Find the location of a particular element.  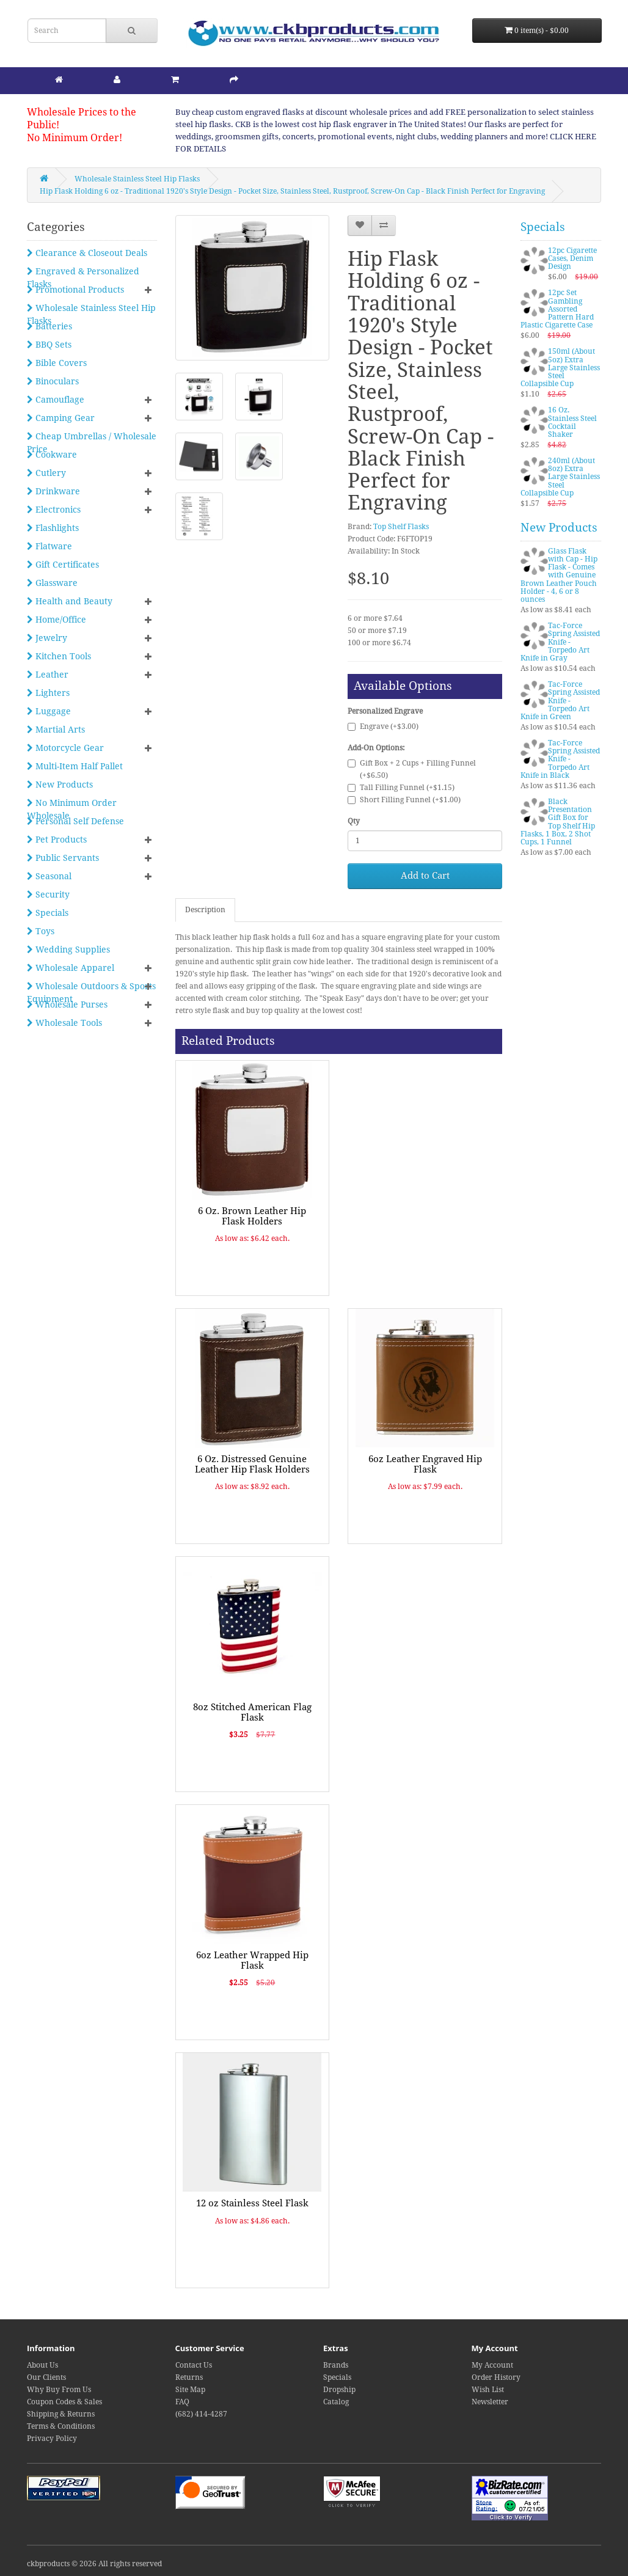

Tac-Force Spring Assisted Knife - Torpedo Art Knife in Gray is located at coordinates (560, 641).